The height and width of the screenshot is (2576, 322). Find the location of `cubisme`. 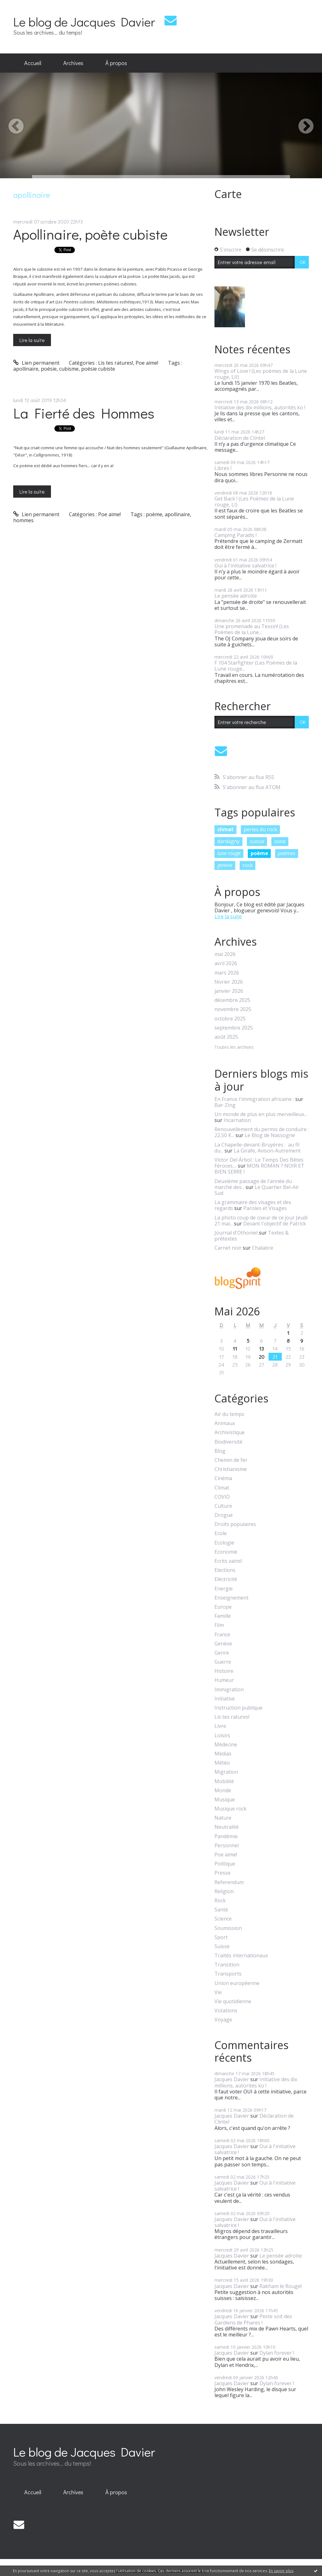

cubisme is located at coordinates (69, 368).